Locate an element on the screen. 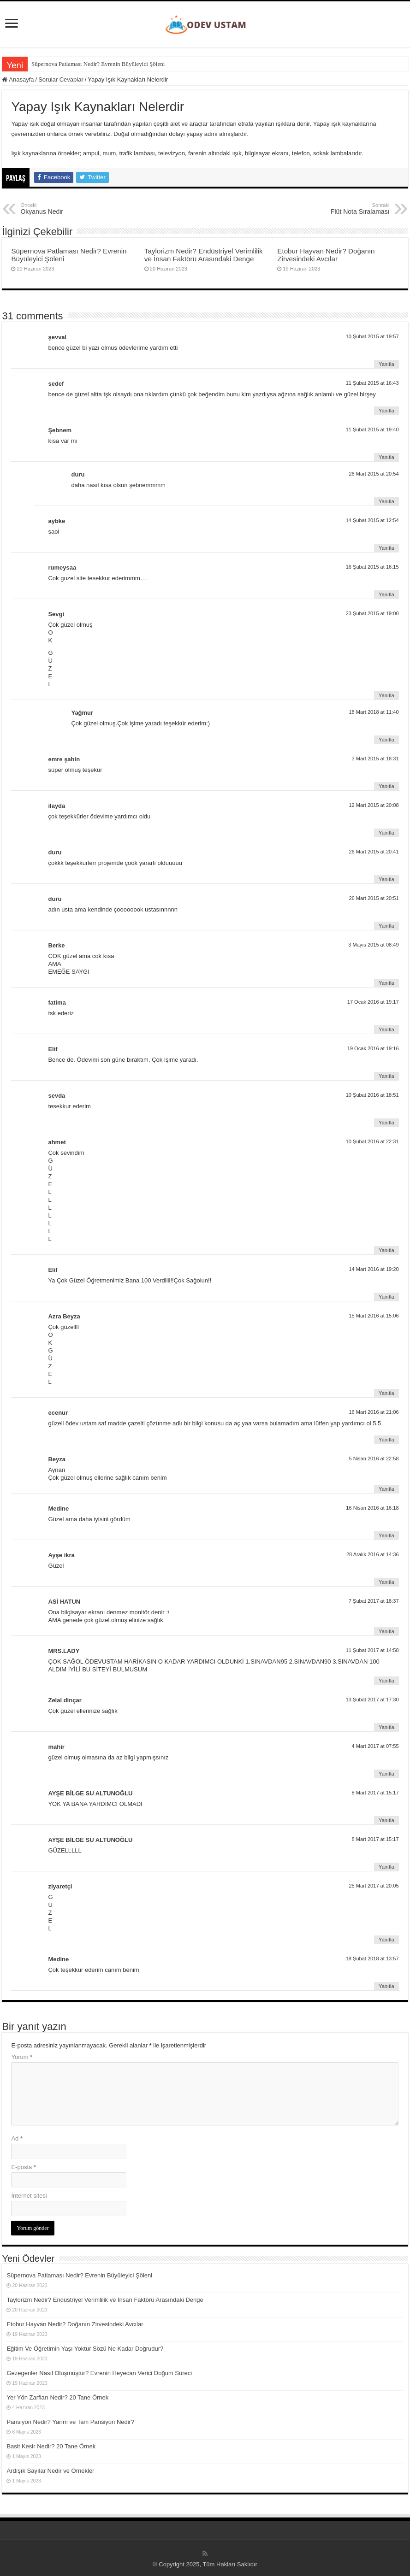 This screenshot has height=2576, width=410. 3 Mart 2015 at 18:31 is located at coordinates (375, 758).